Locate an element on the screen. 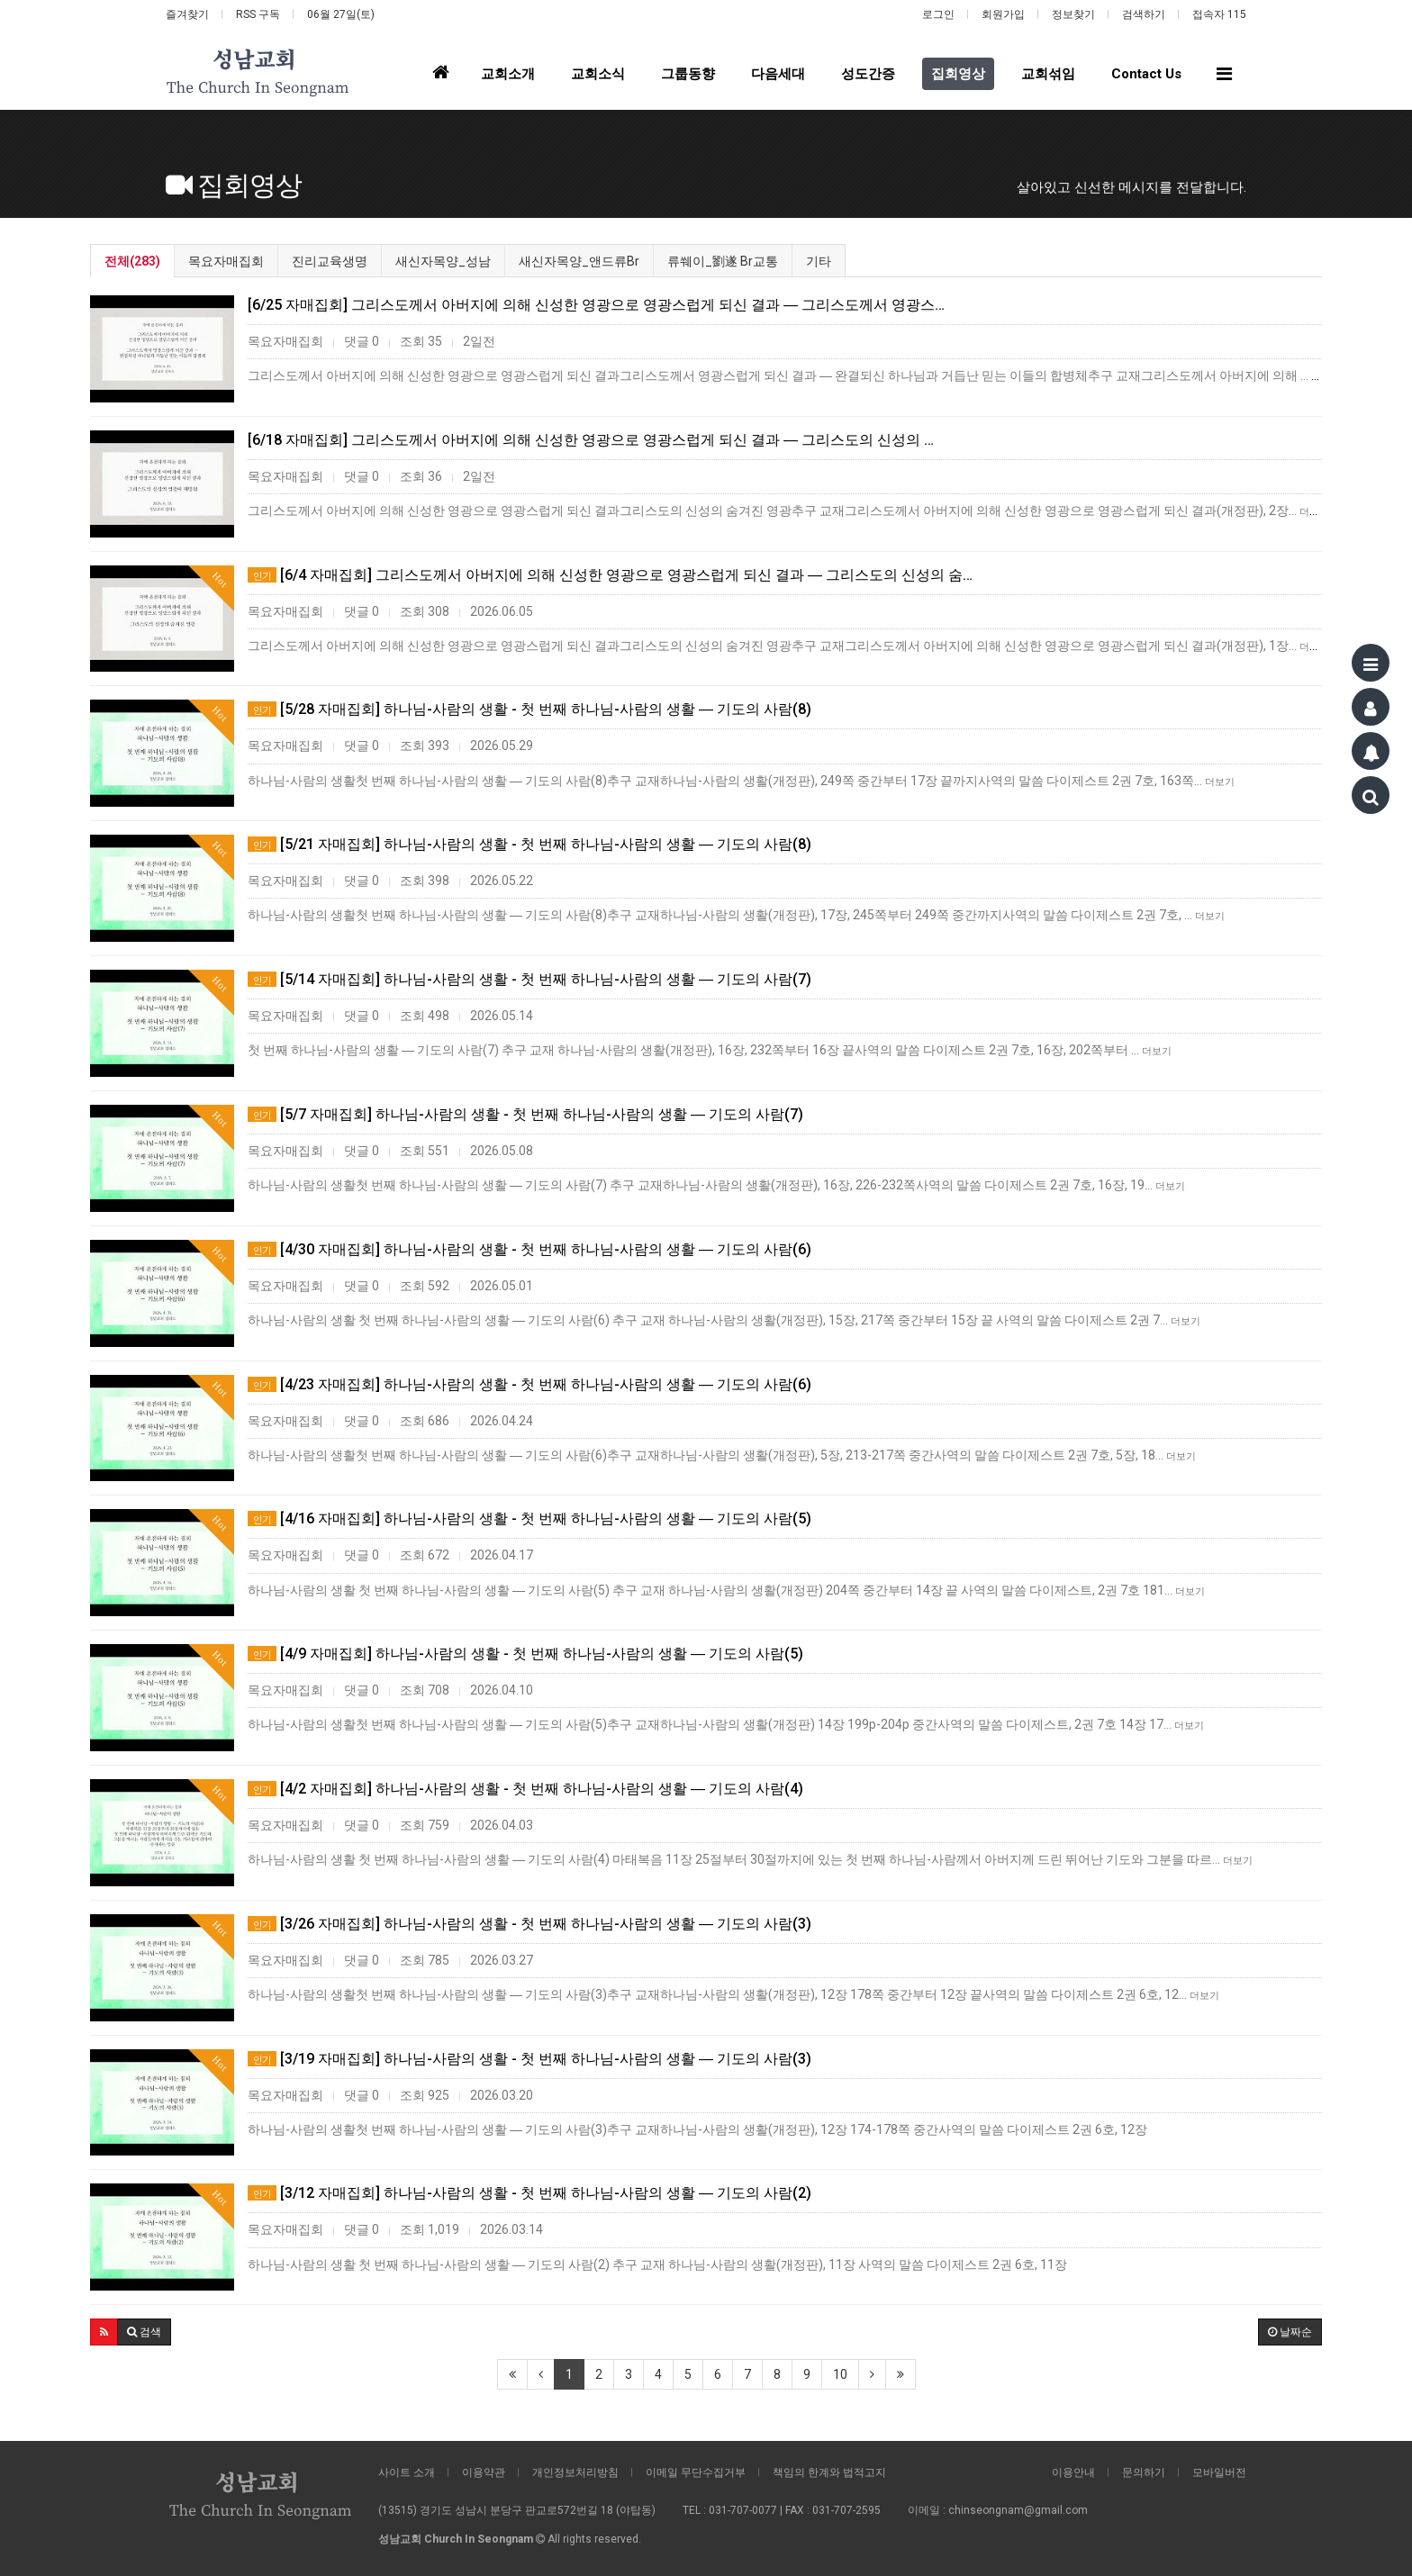 This screenshot has height=2576, width=1412. 정보찾기 is located at coordinates (1073, 14).